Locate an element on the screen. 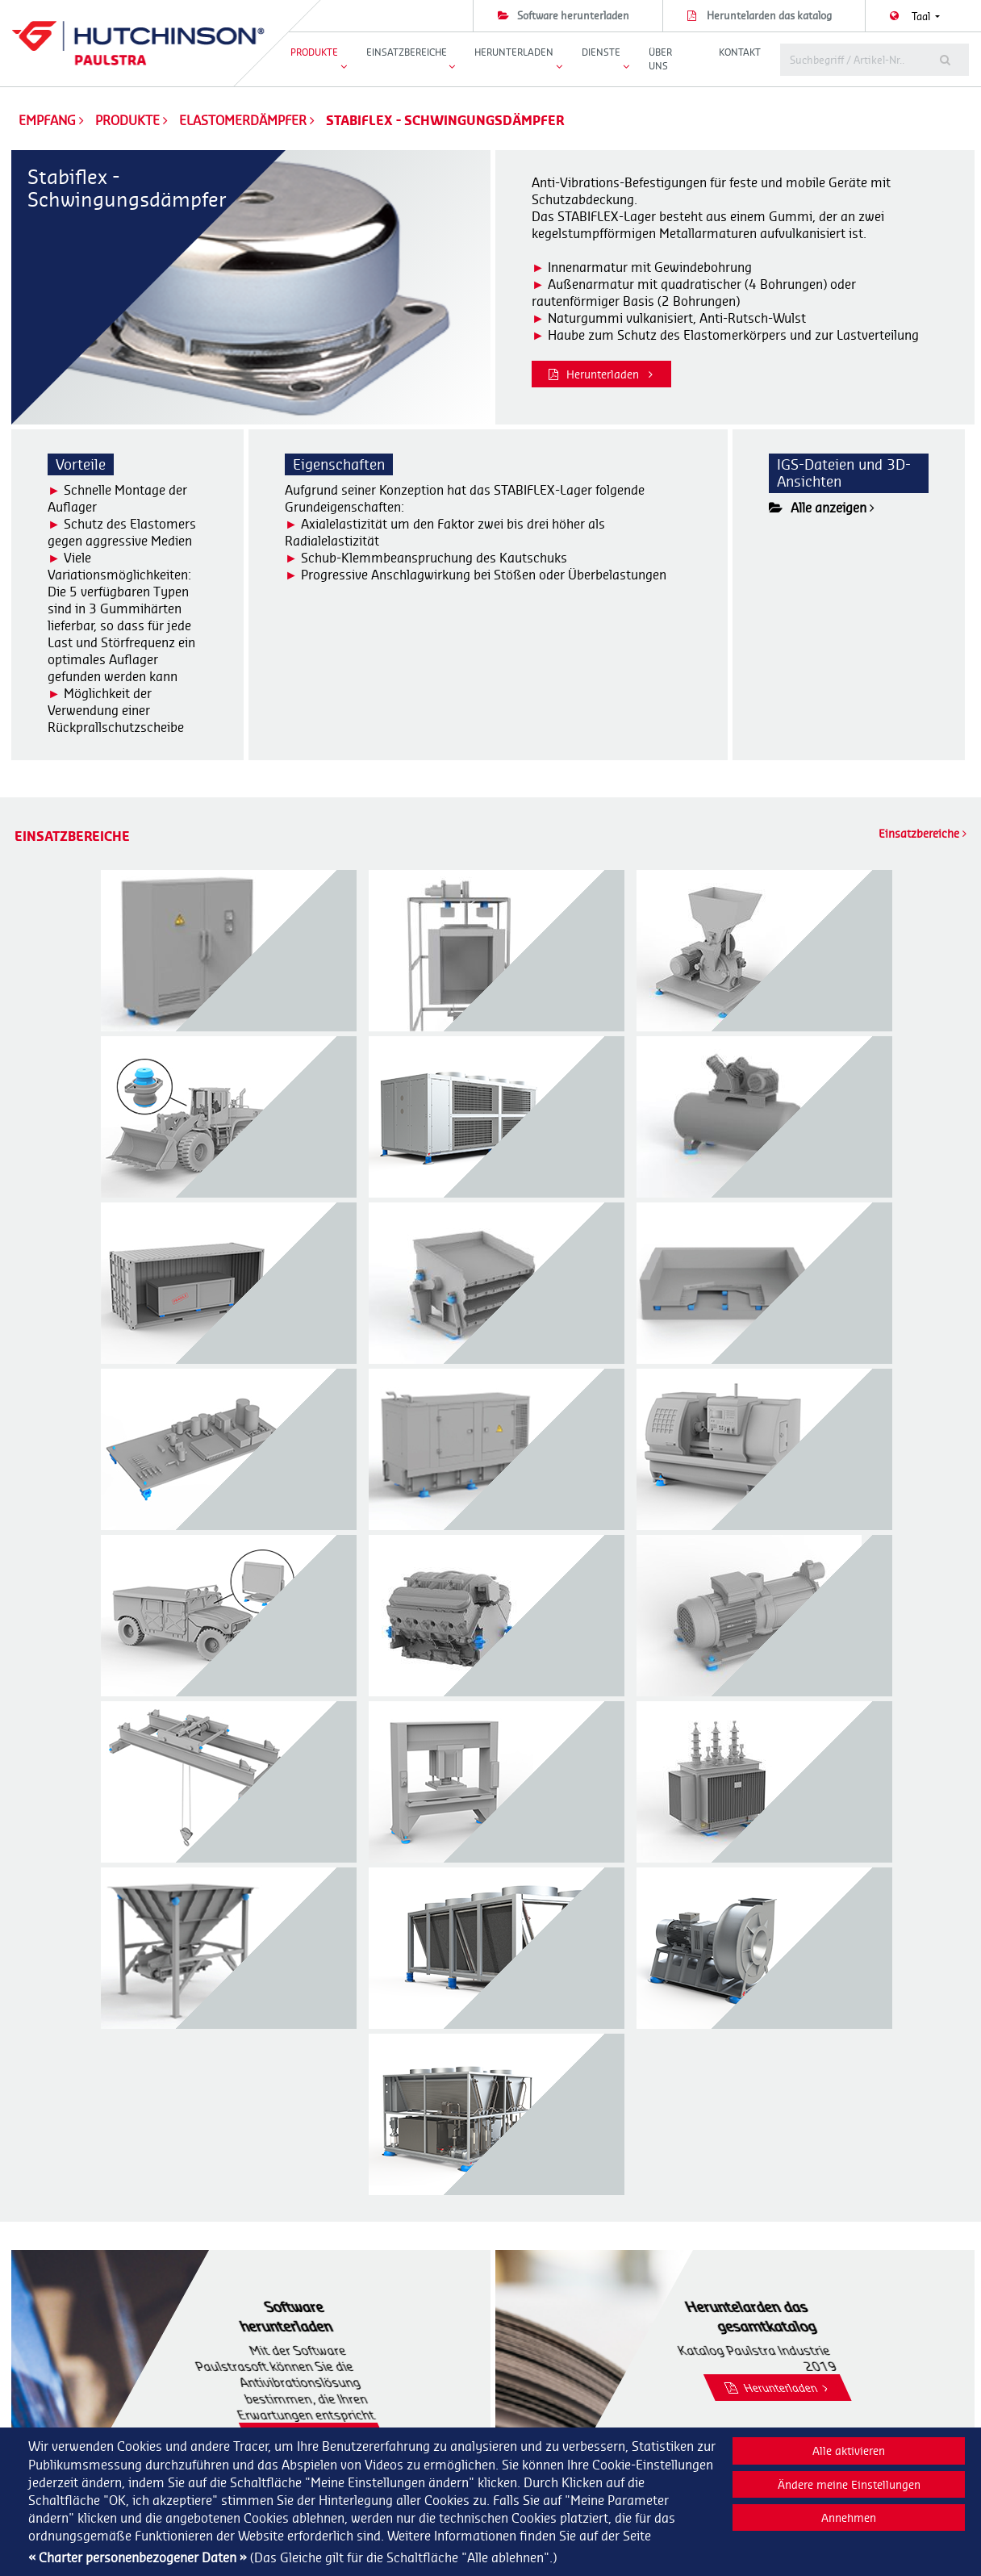  Herunterladen [button] is located at coordinates (513, 52).